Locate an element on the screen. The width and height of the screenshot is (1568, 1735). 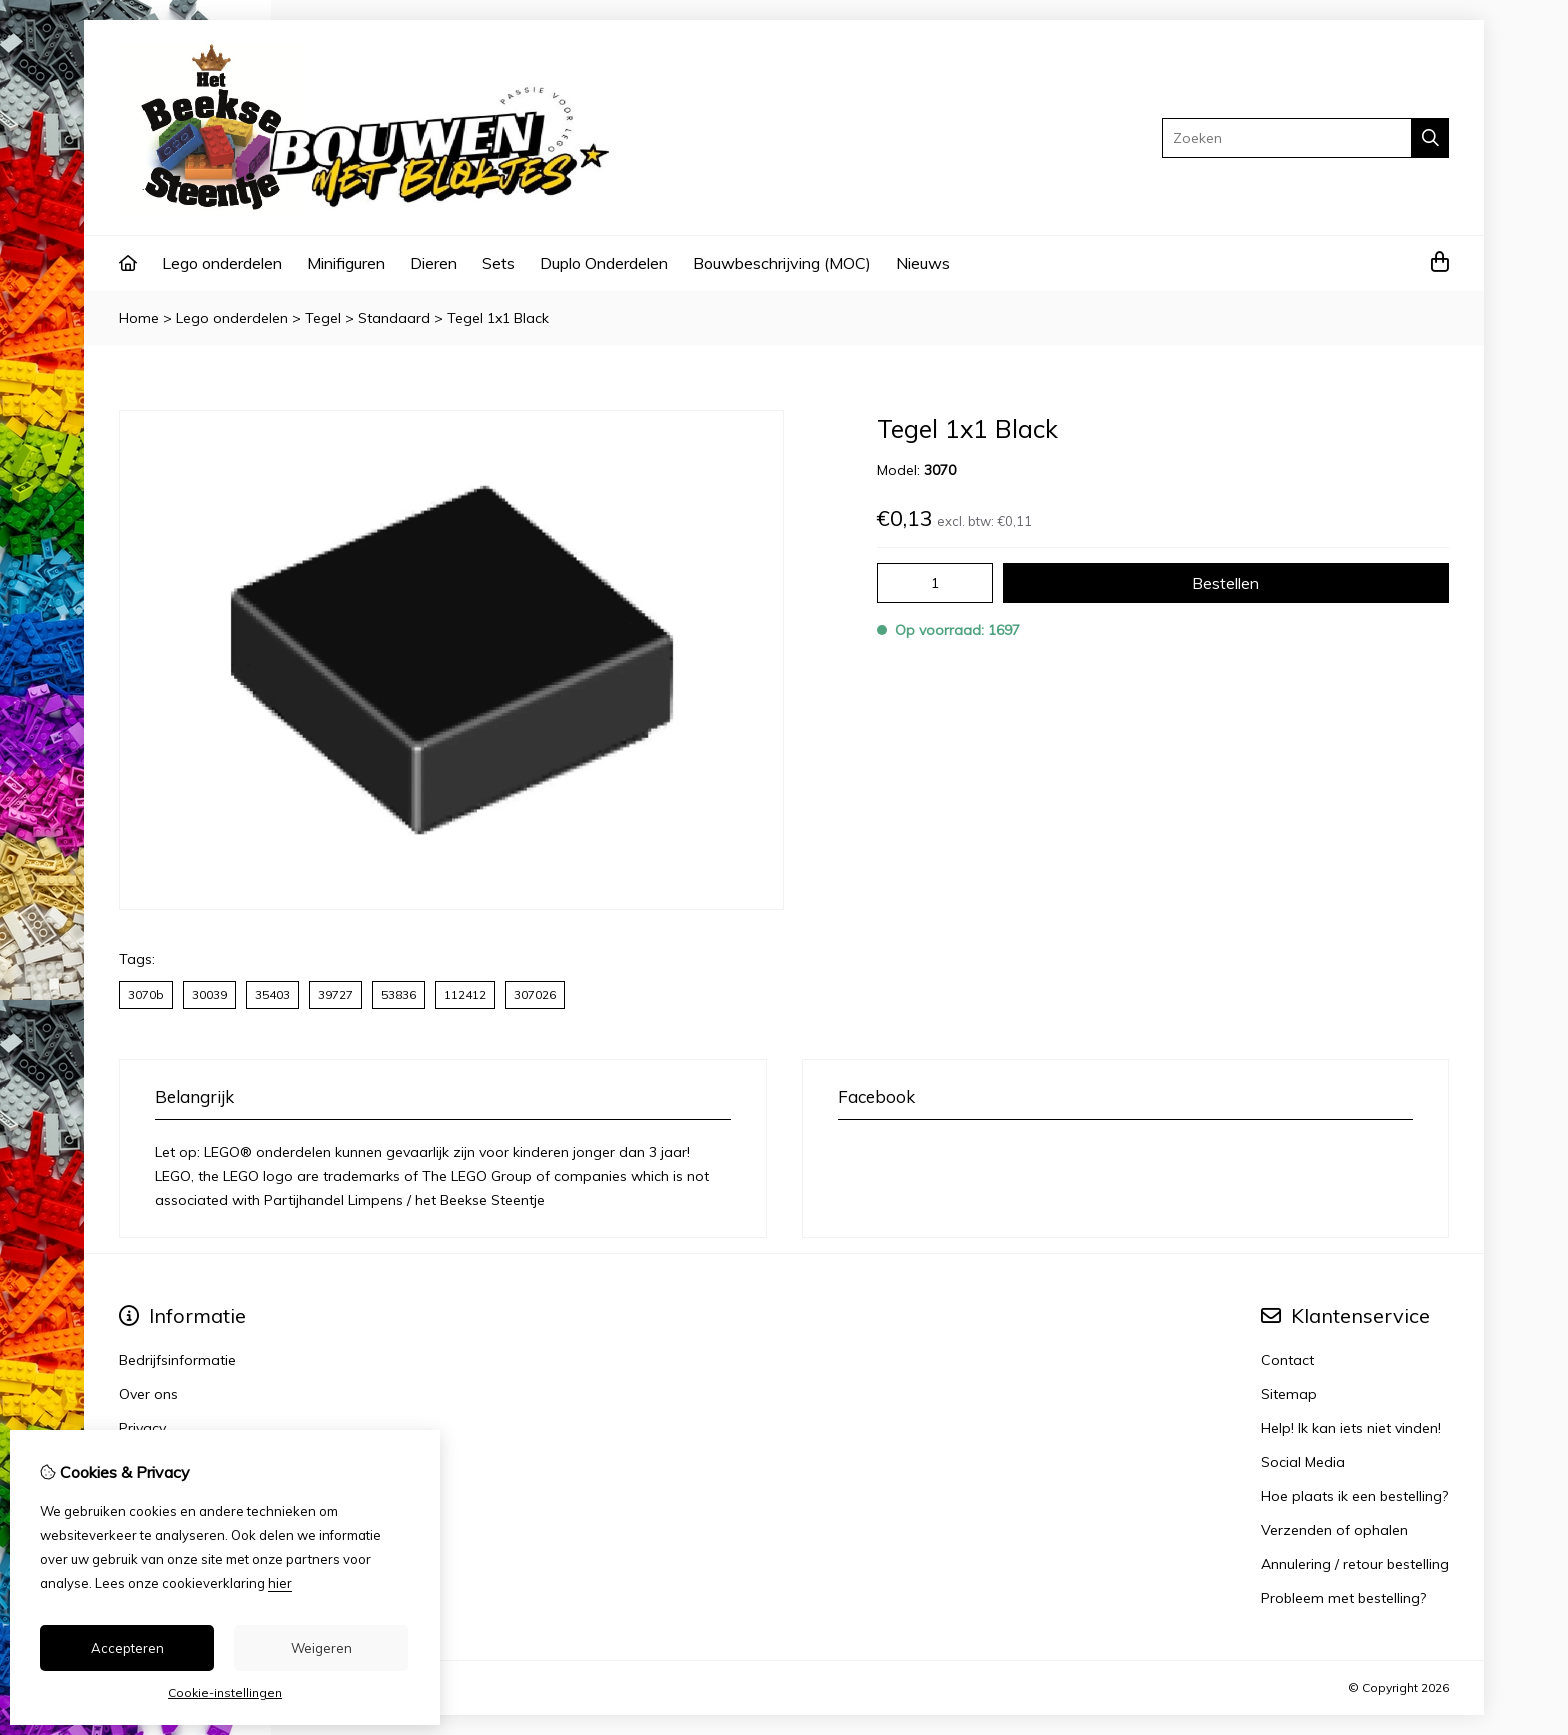
Contact is located at coordinates (1287, 1360).